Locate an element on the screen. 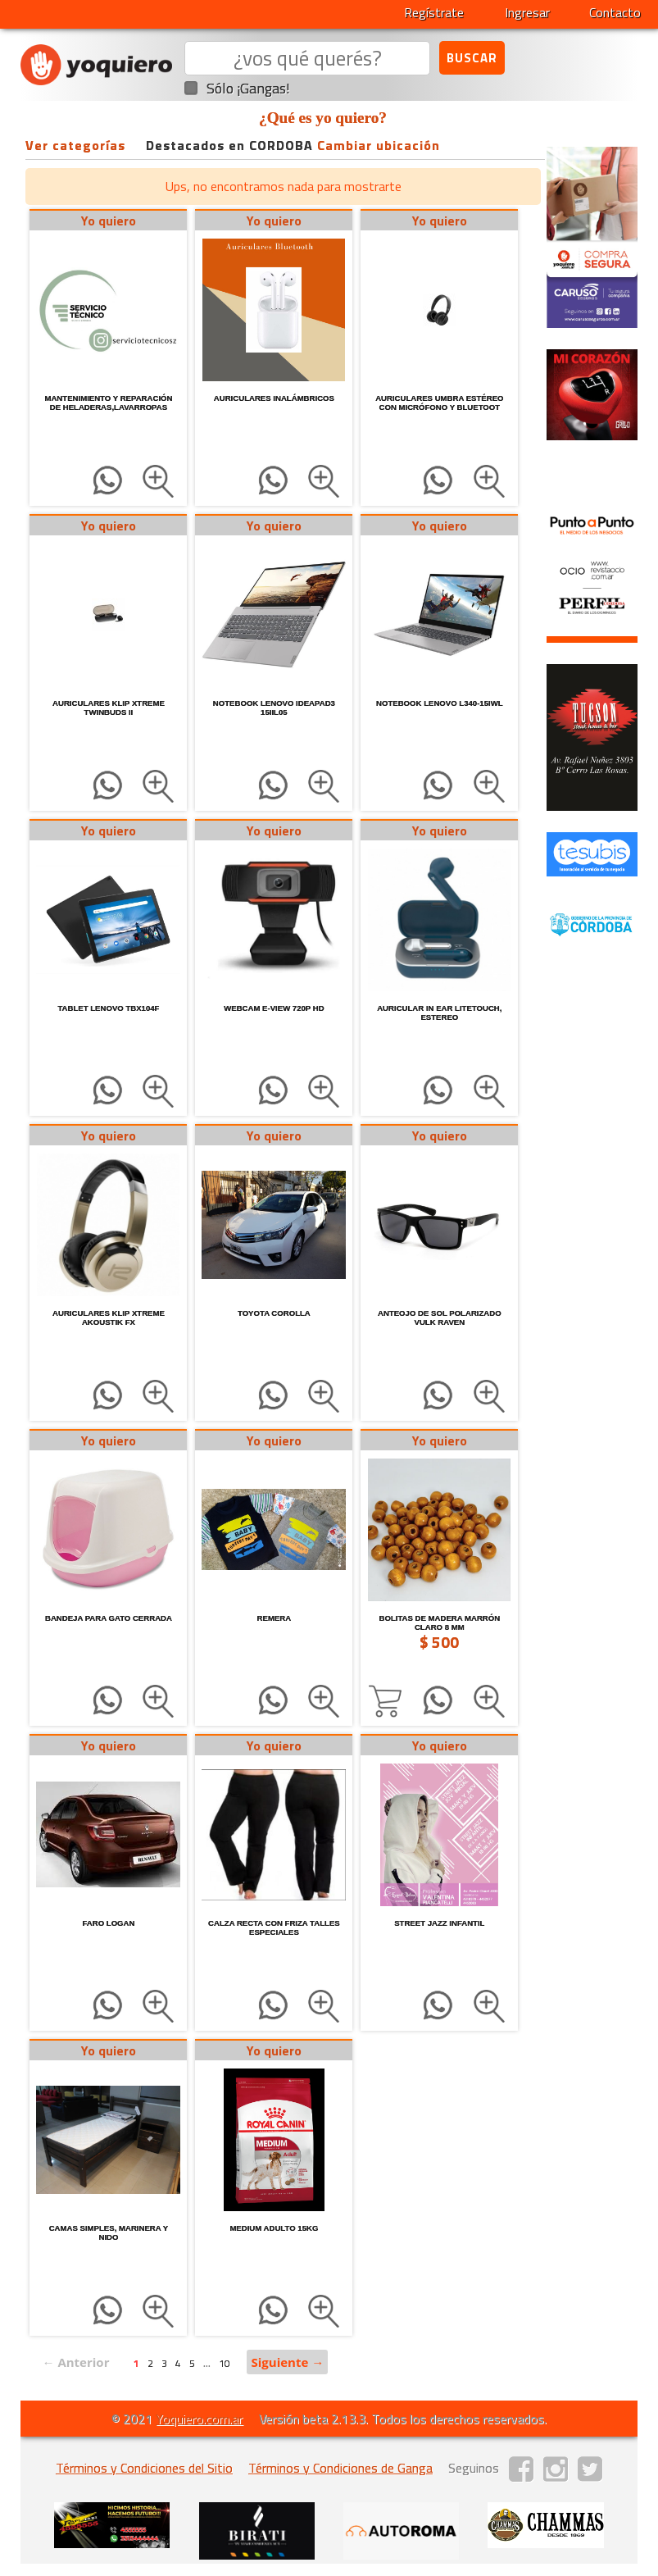 The image size is (658, 2576). Siguiente → is located at coordinates (287, 2362).